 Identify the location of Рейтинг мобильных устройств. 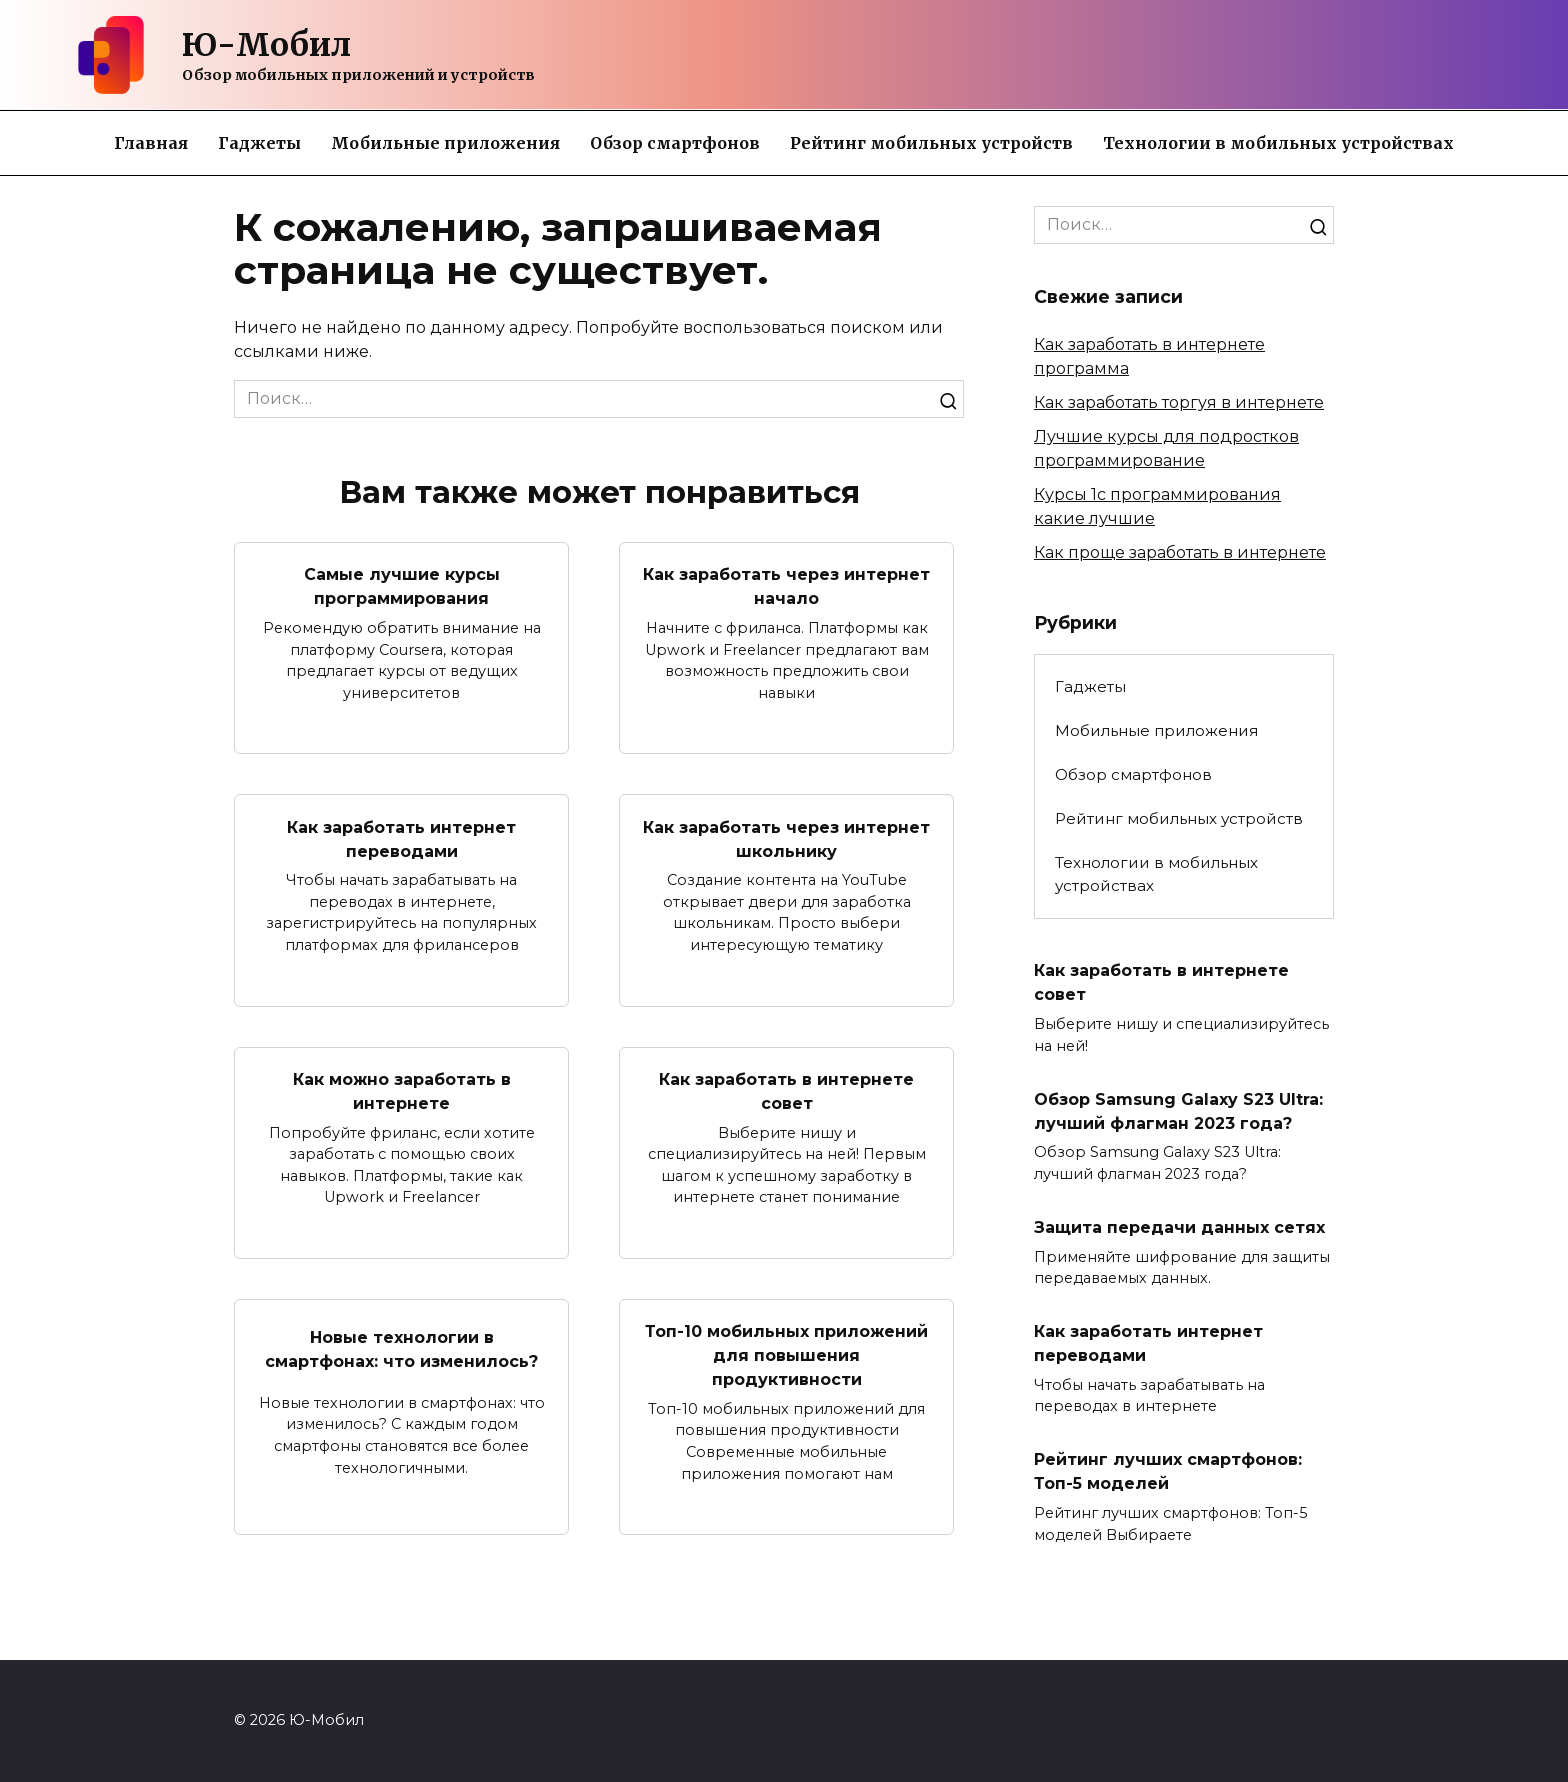
(931, 143).